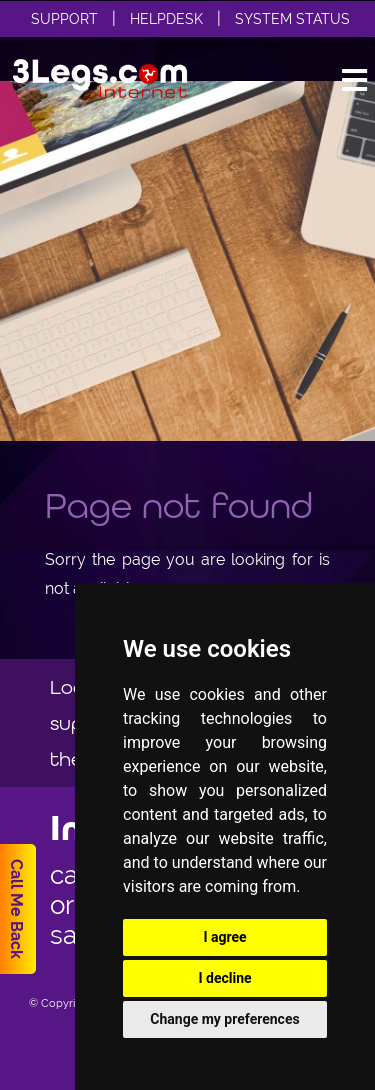 This screenshot has width=375, height=1090. Describe the element at coordinates (224, 937) in the screenshot. I see `I agree [button]` at that location.